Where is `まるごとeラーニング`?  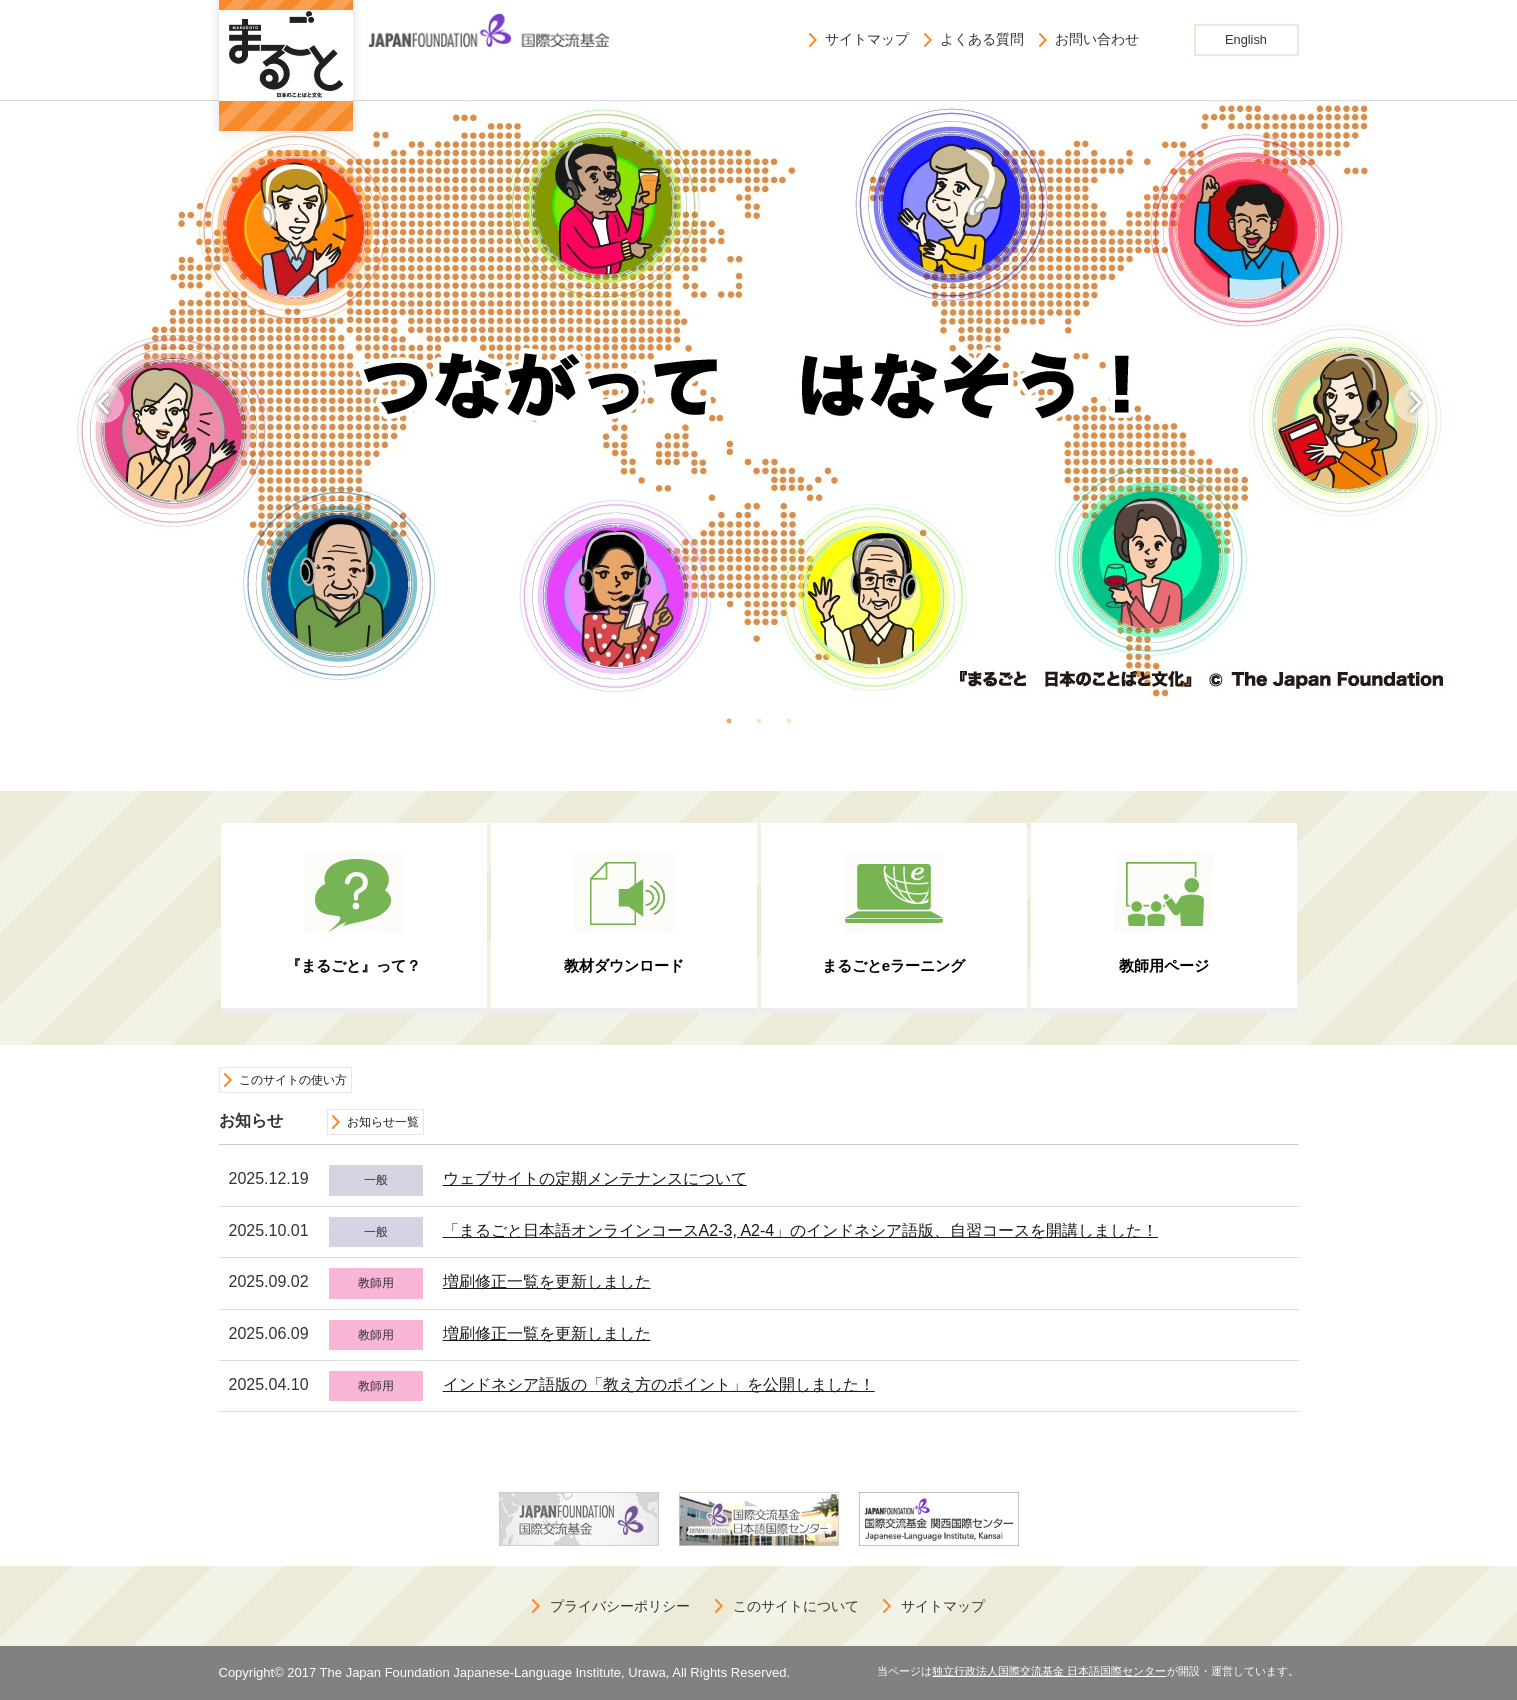
まるごとeラーニング is located at coordinates (893, 965).